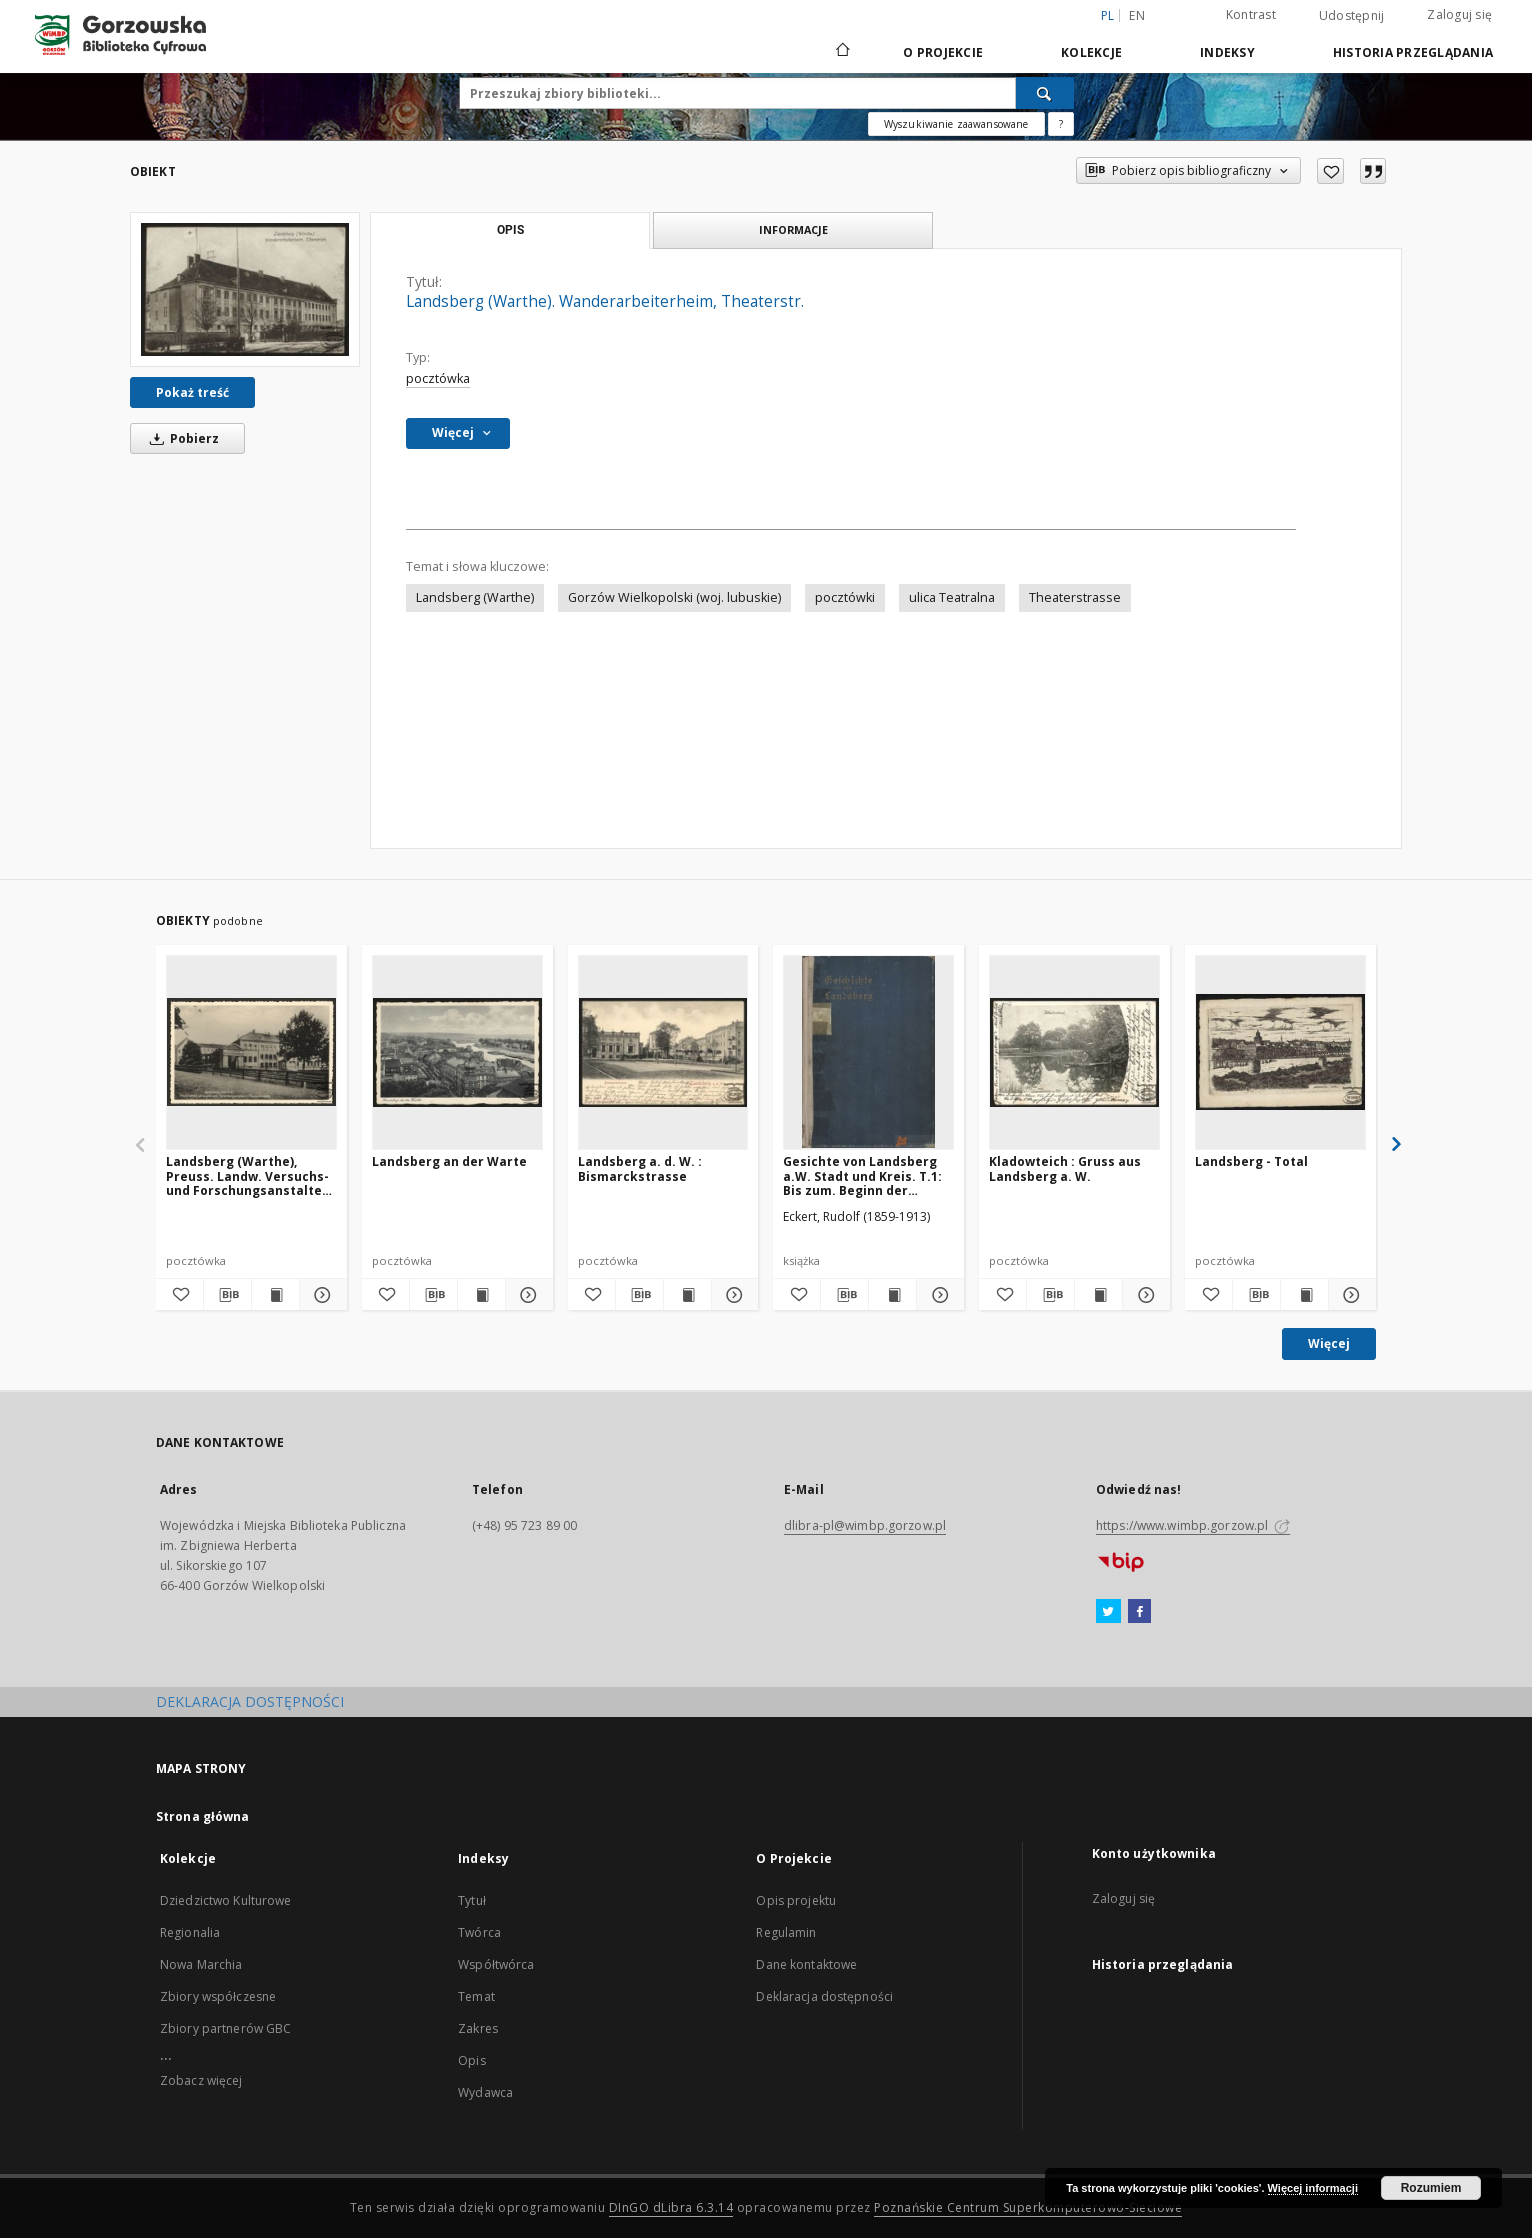  I want to click on Poznańskie Centrum Superkomputerowo-Sieciowe [Nastąpi otwarcie w nowej karcie], so click(1028, 2207).